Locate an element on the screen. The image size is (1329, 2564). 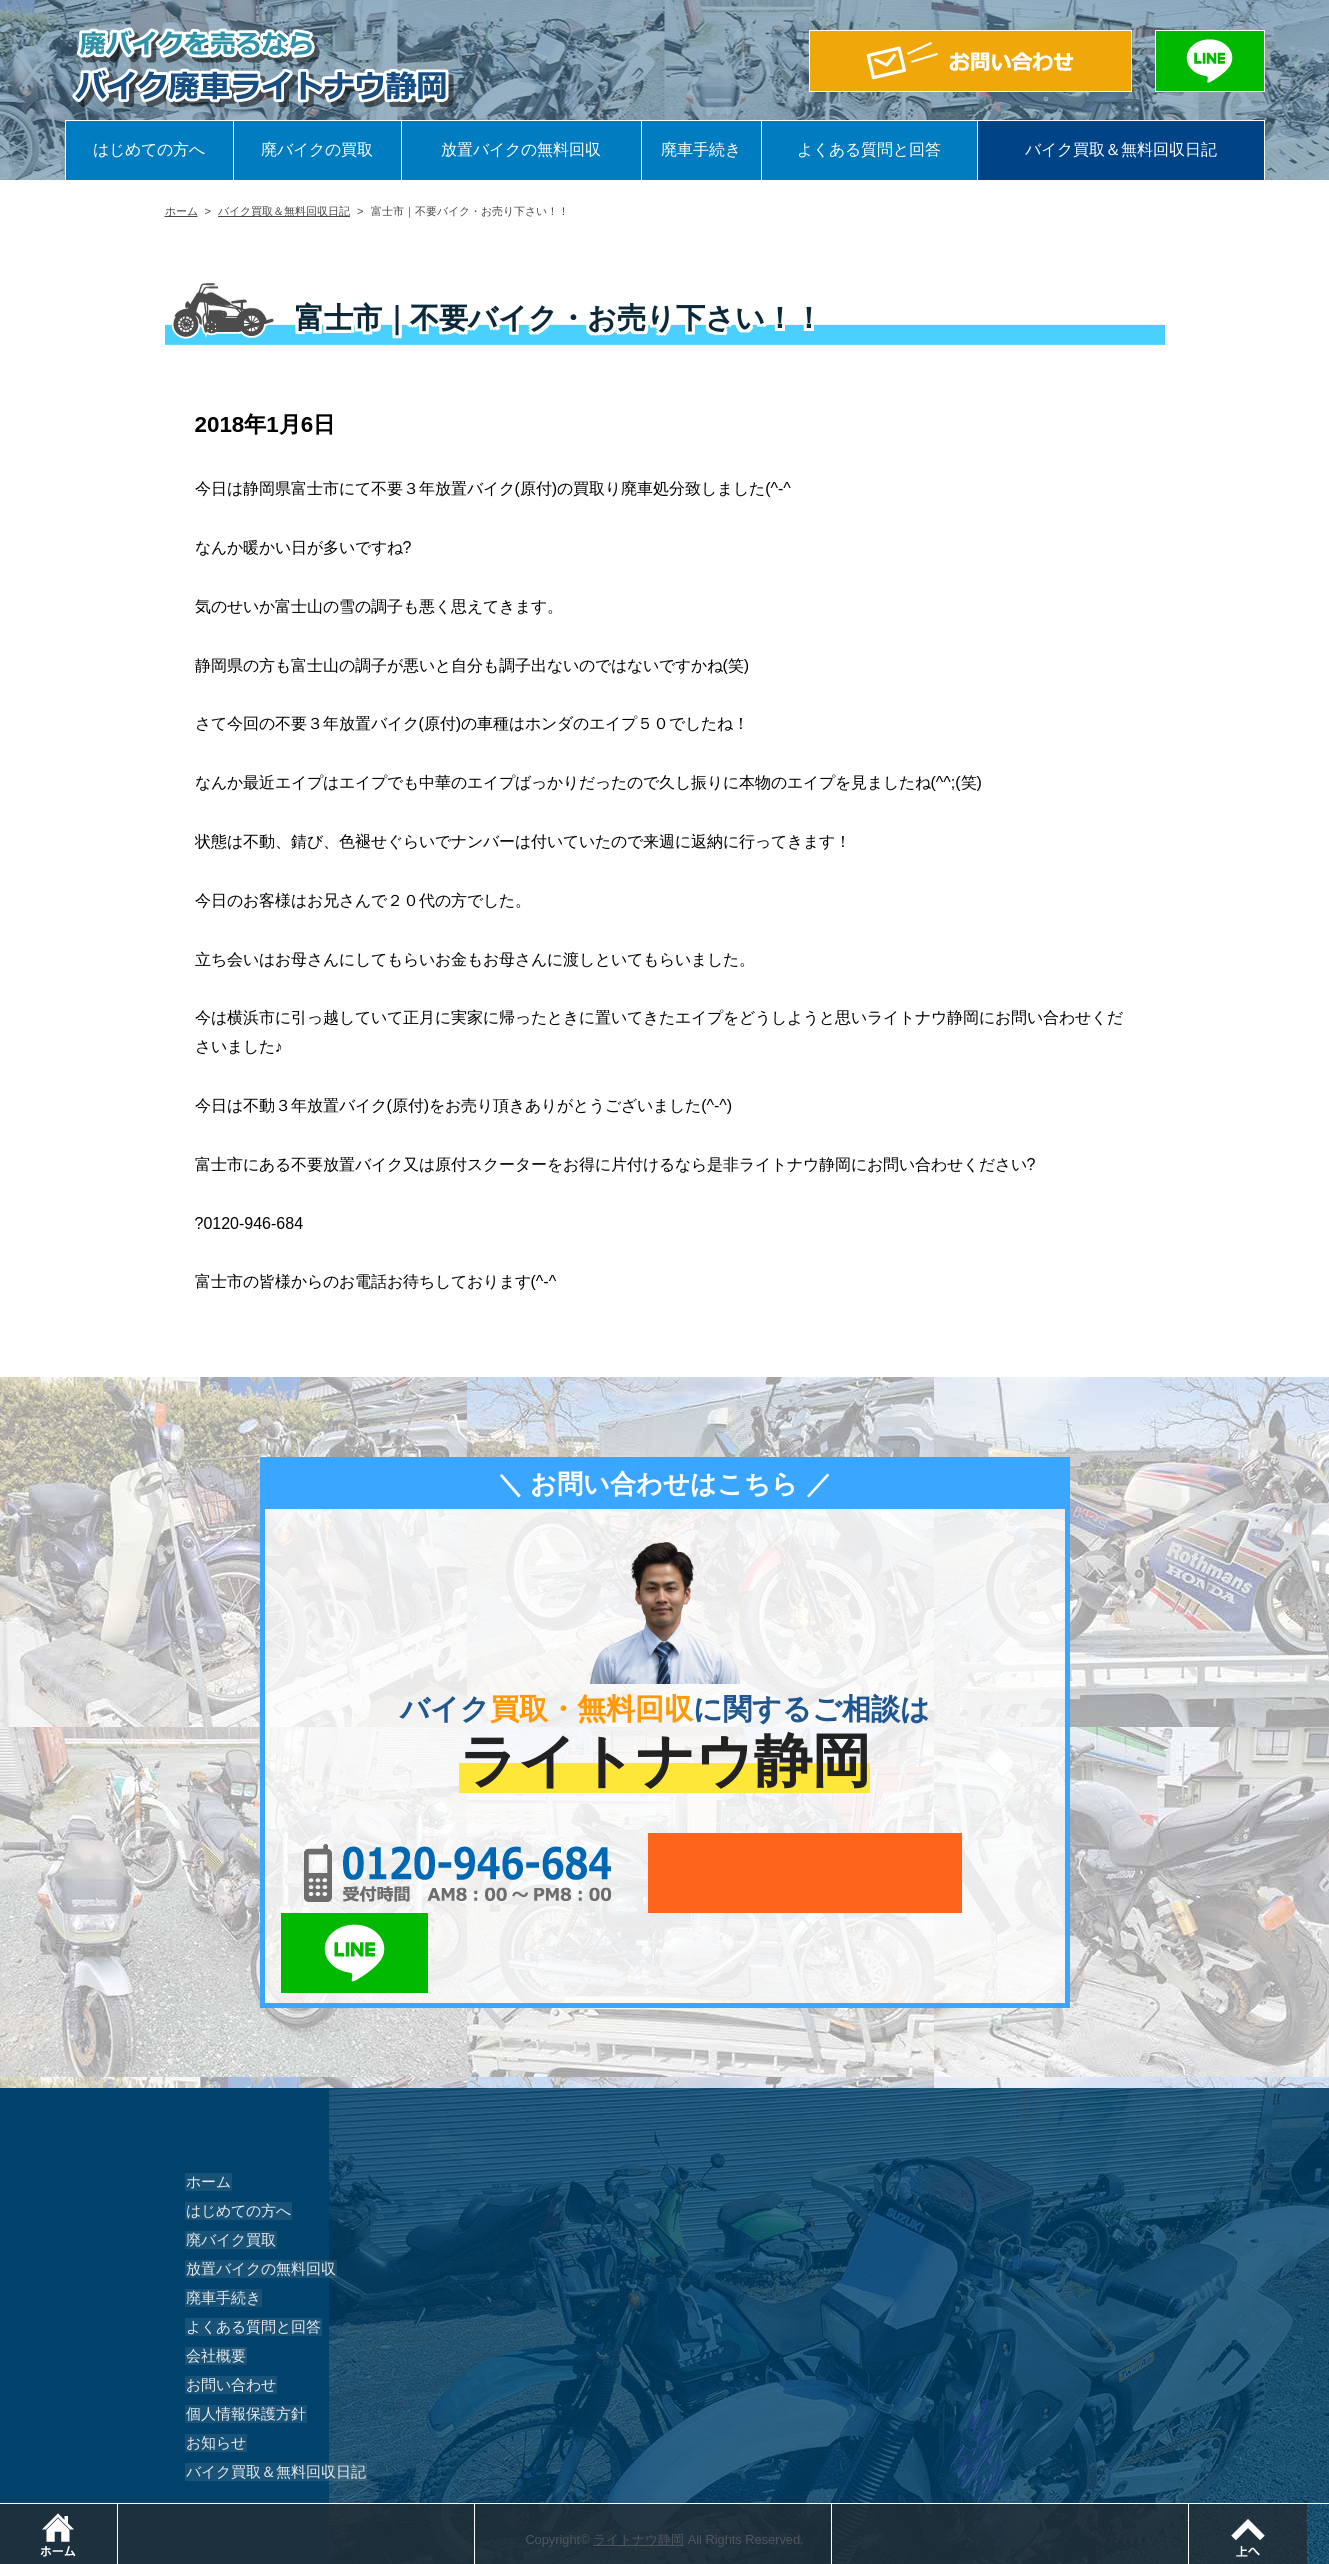
廃バイク買取 is located at coordinates (227, 2160).